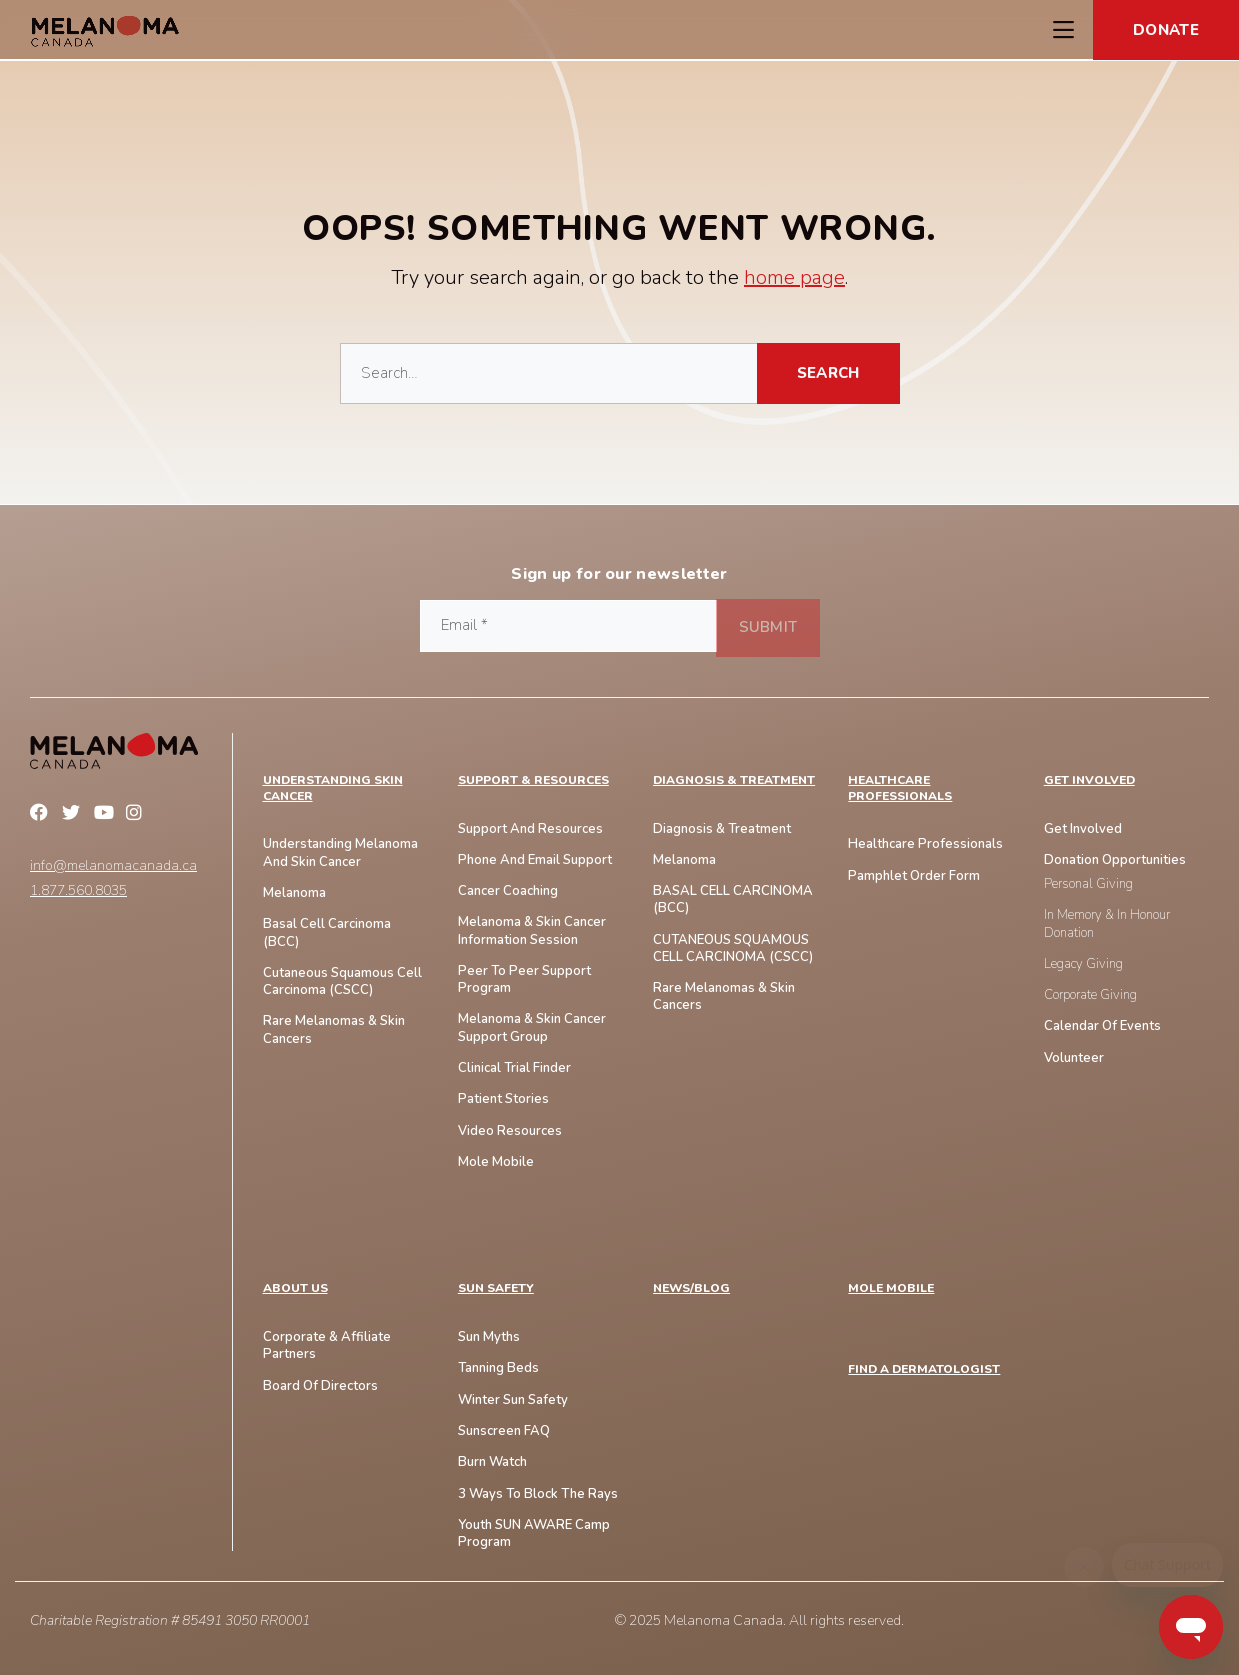 This screenshot has height=1675, width=1239. What do you see at coordinates (327, 933) in the screenshot?
I see `Basal Cell Carcinoma (BCC)` at bounding box center [327, 933].